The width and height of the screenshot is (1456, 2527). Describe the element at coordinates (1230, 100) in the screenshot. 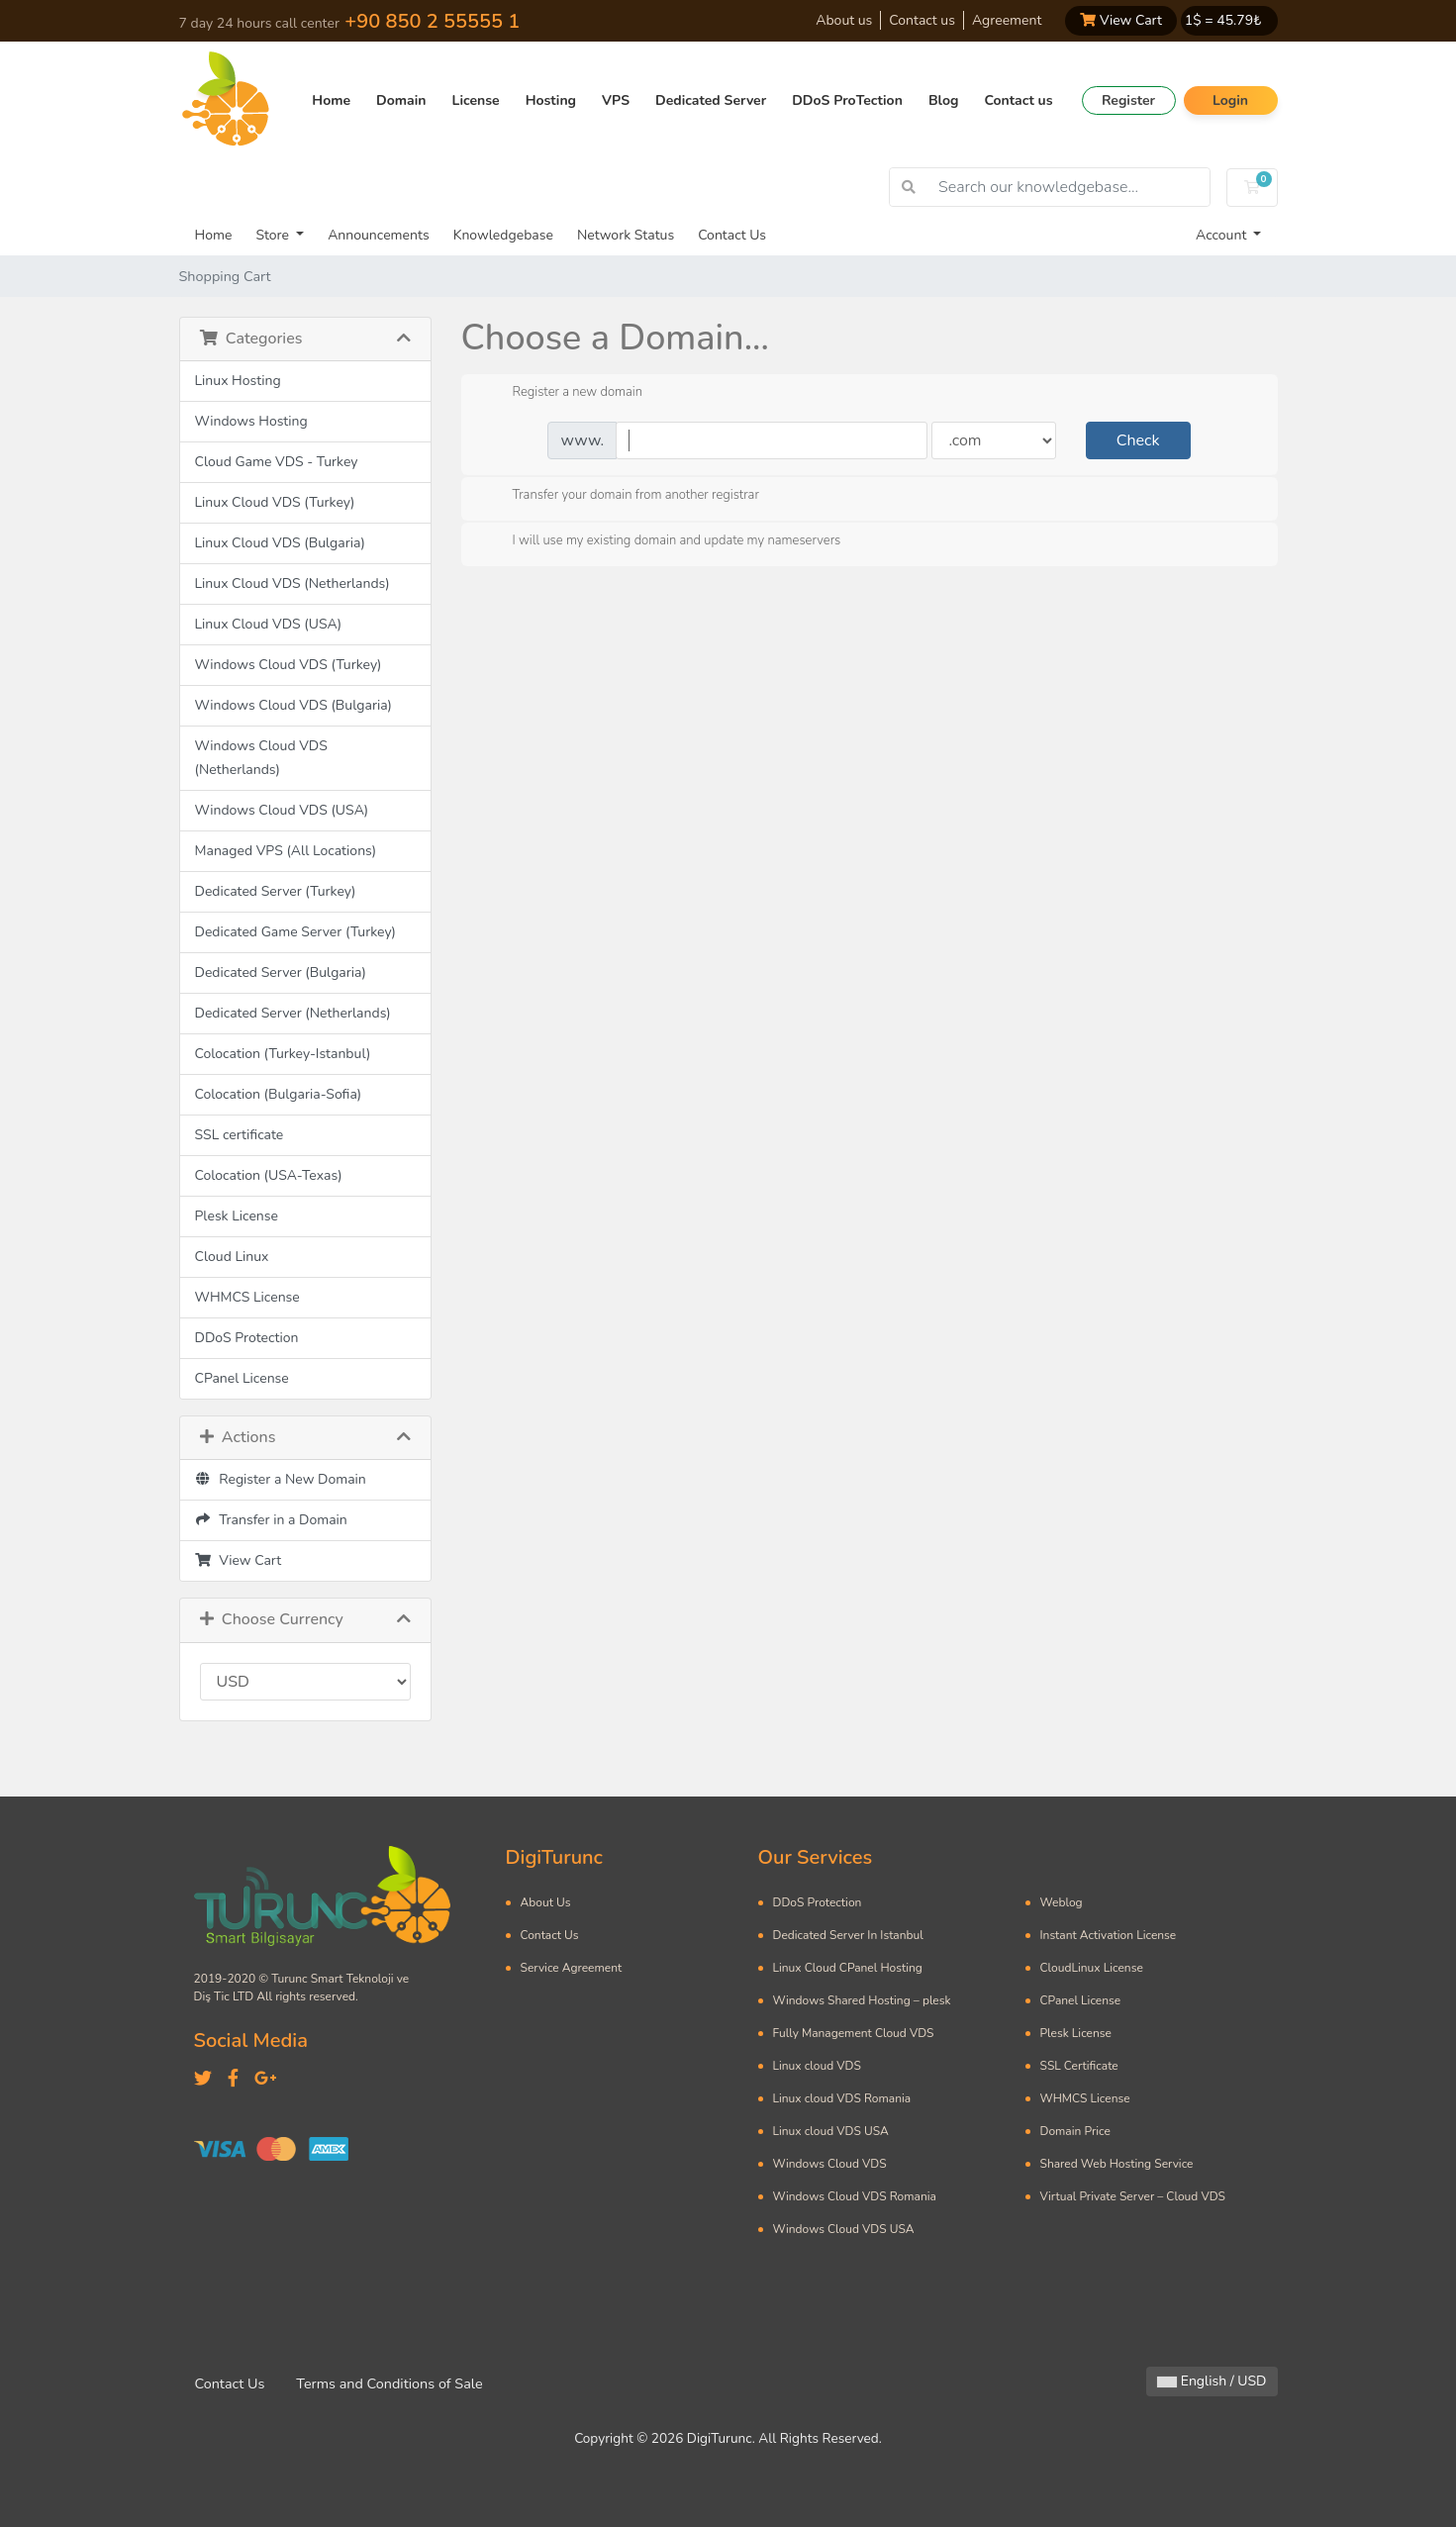

I see `Login` at that location.